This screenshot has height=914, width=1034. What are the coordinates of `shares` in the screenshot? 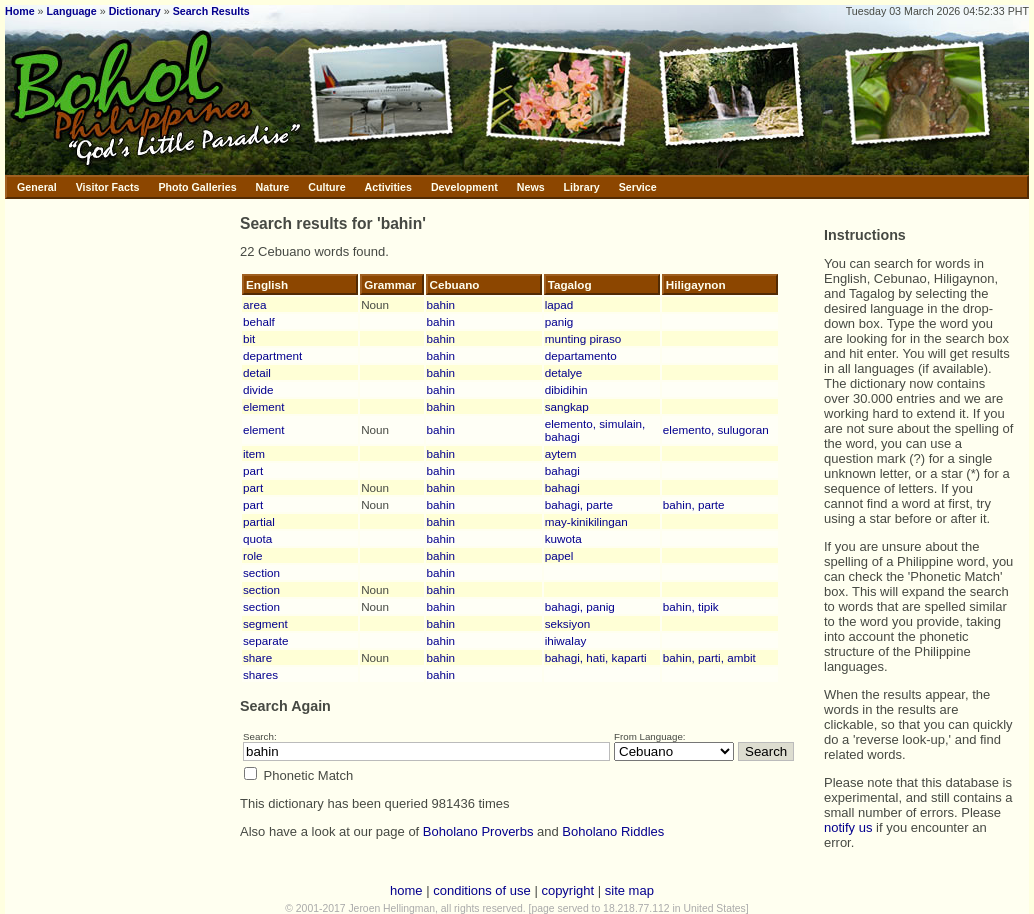 It's located at (260, 674).